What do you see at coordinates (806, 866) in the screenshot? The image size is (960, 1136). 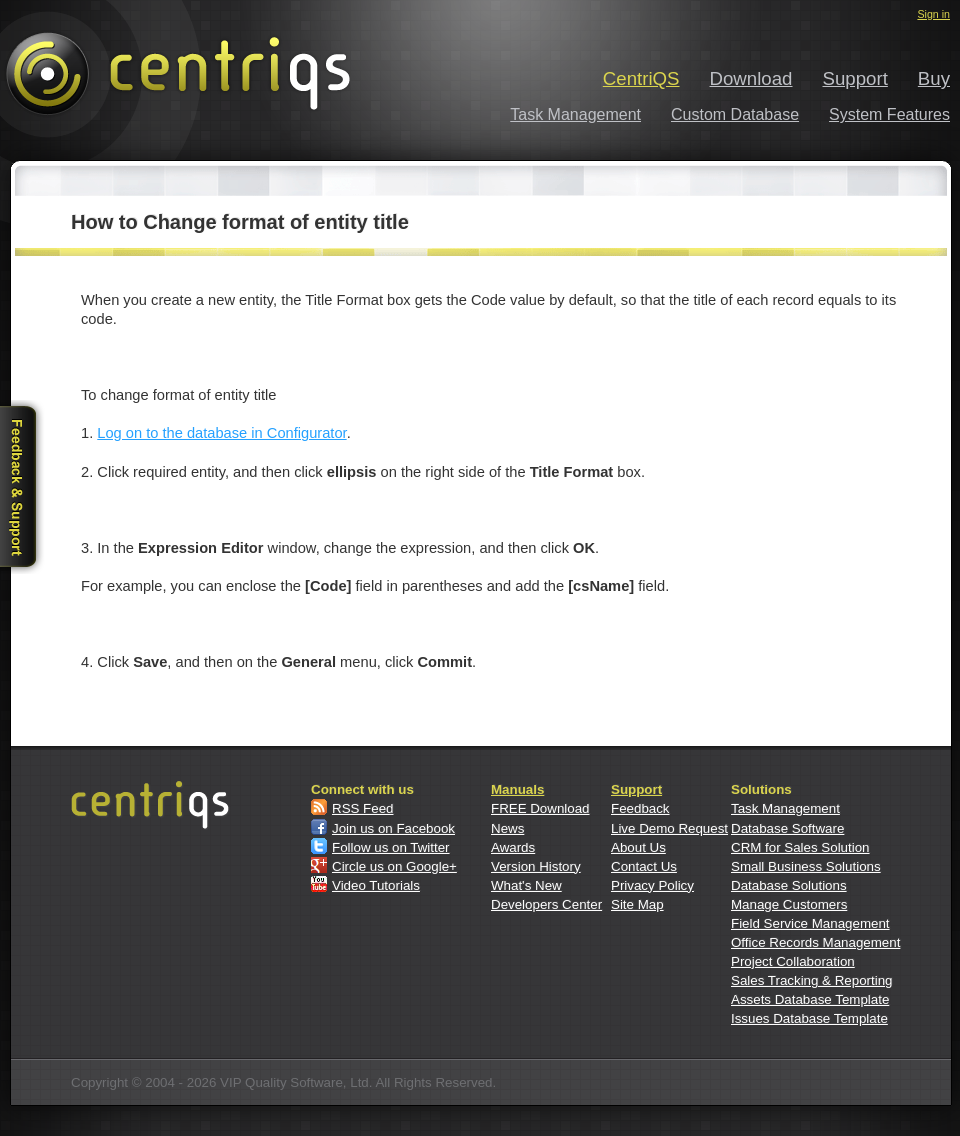 I see `Small Business Solutions` at bounding box center [806, 866].